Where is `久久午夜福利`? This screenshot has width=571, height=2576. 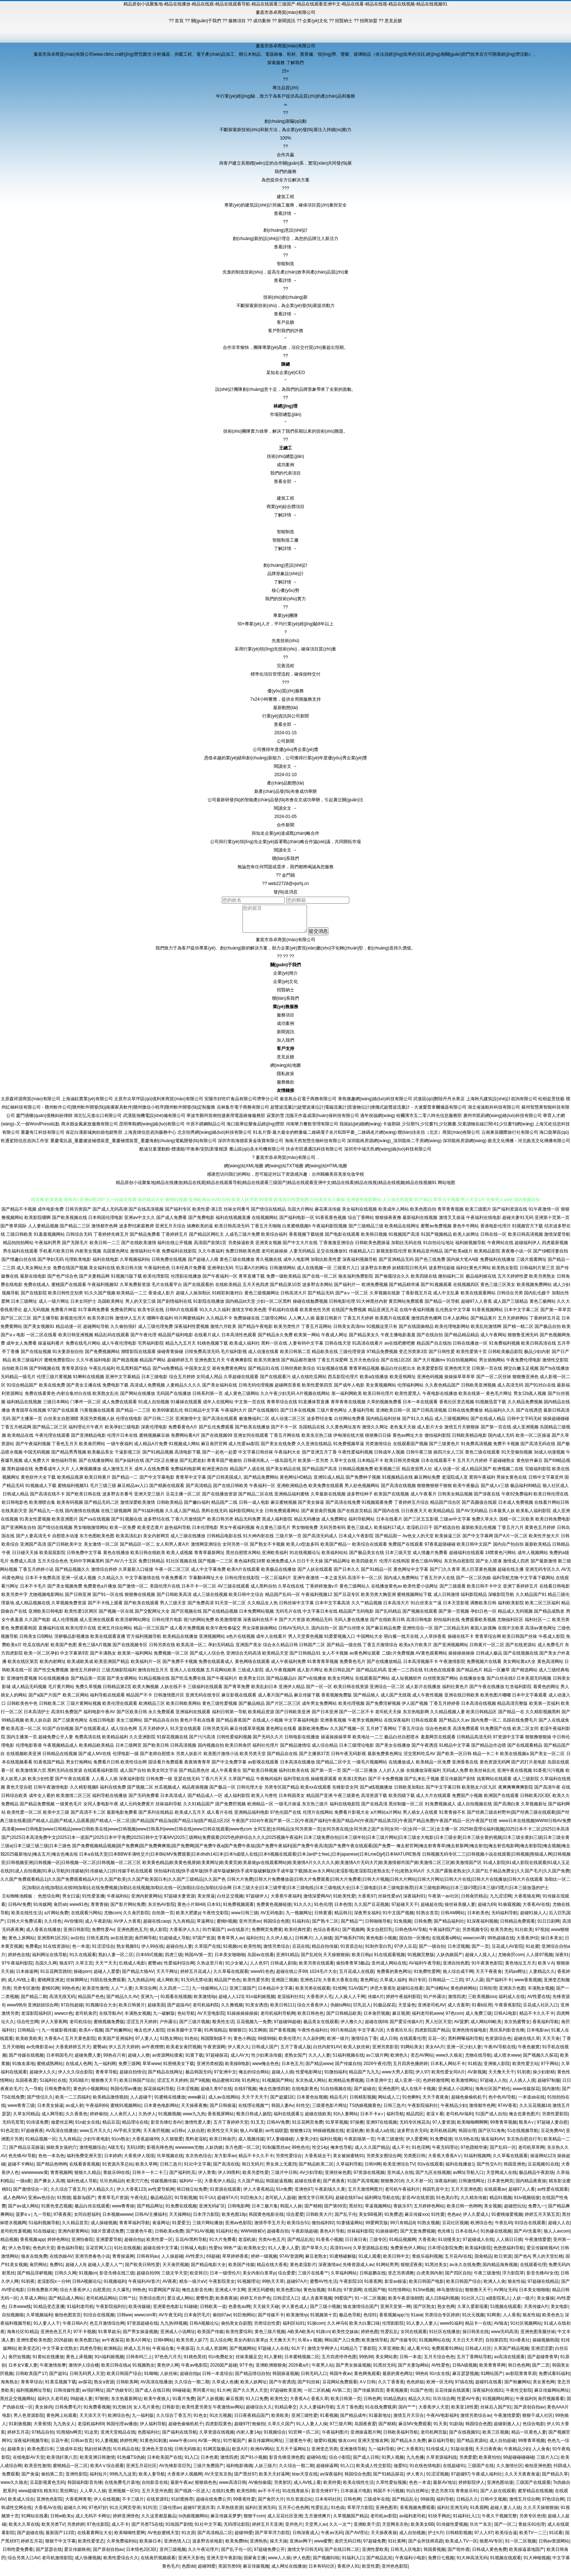
久久午夜福利 is located at coordinates (211, 1256).